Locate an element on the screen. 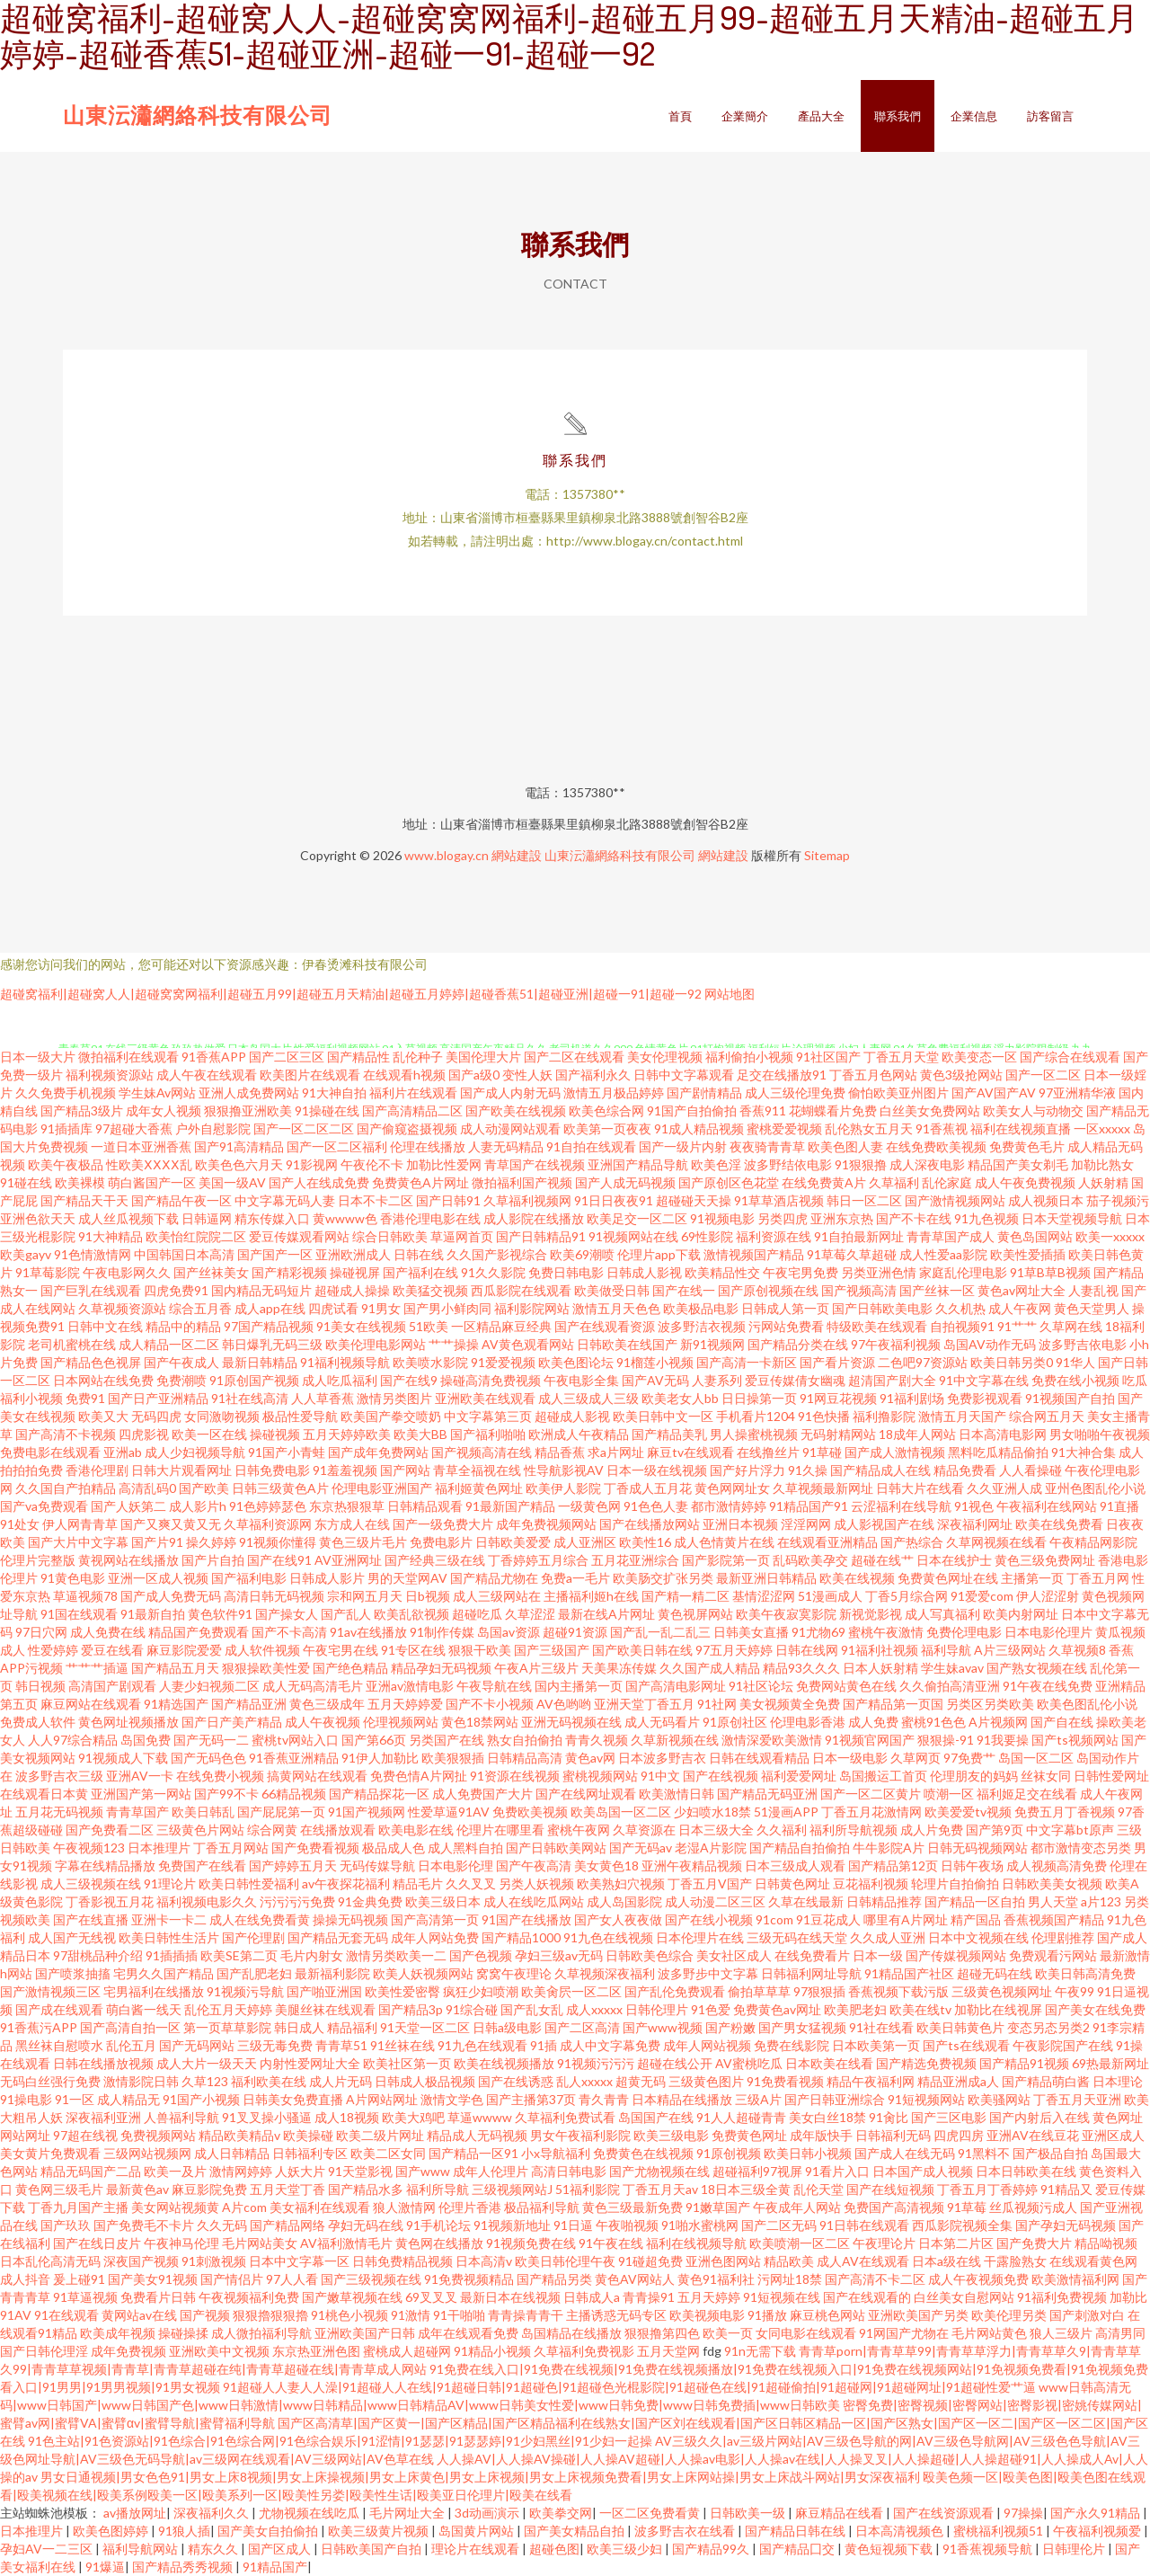  在线撸丝片 is located at coordinates (768, 1452).